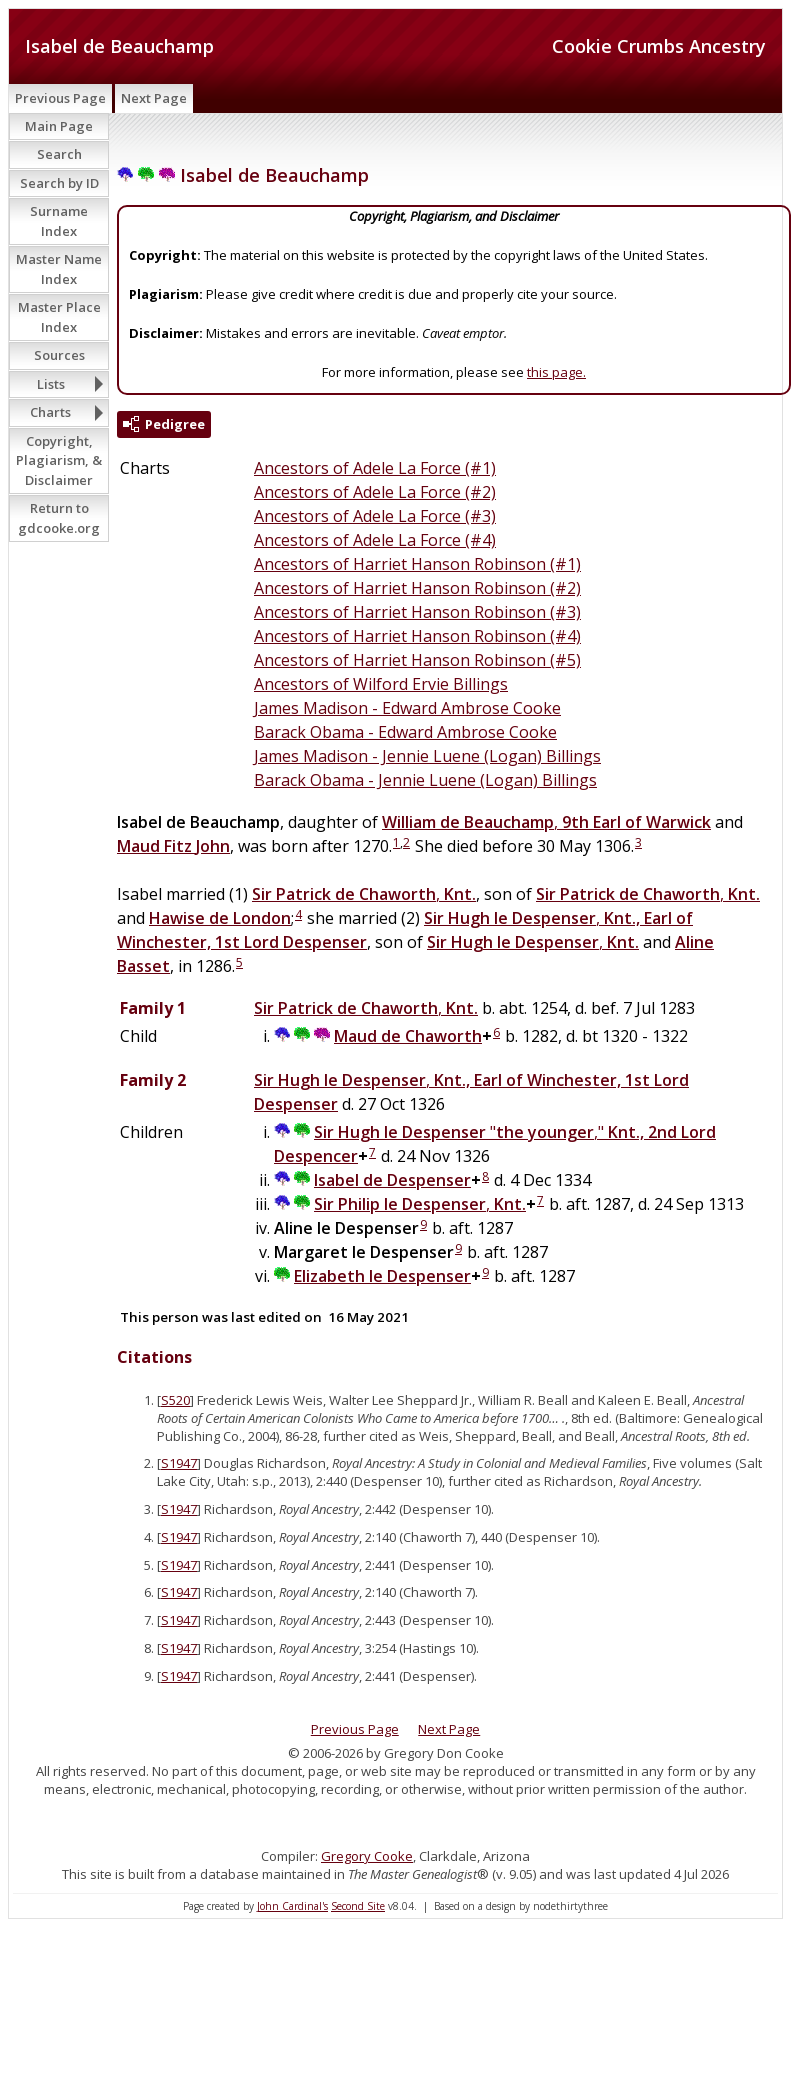 The height and width of the screenshot is (2095, 791). What do you see at coordinates (375, 468) in the screenshot?
I see `Ancestors of Adele La Force (#1)` at bounding box center [375, 468].